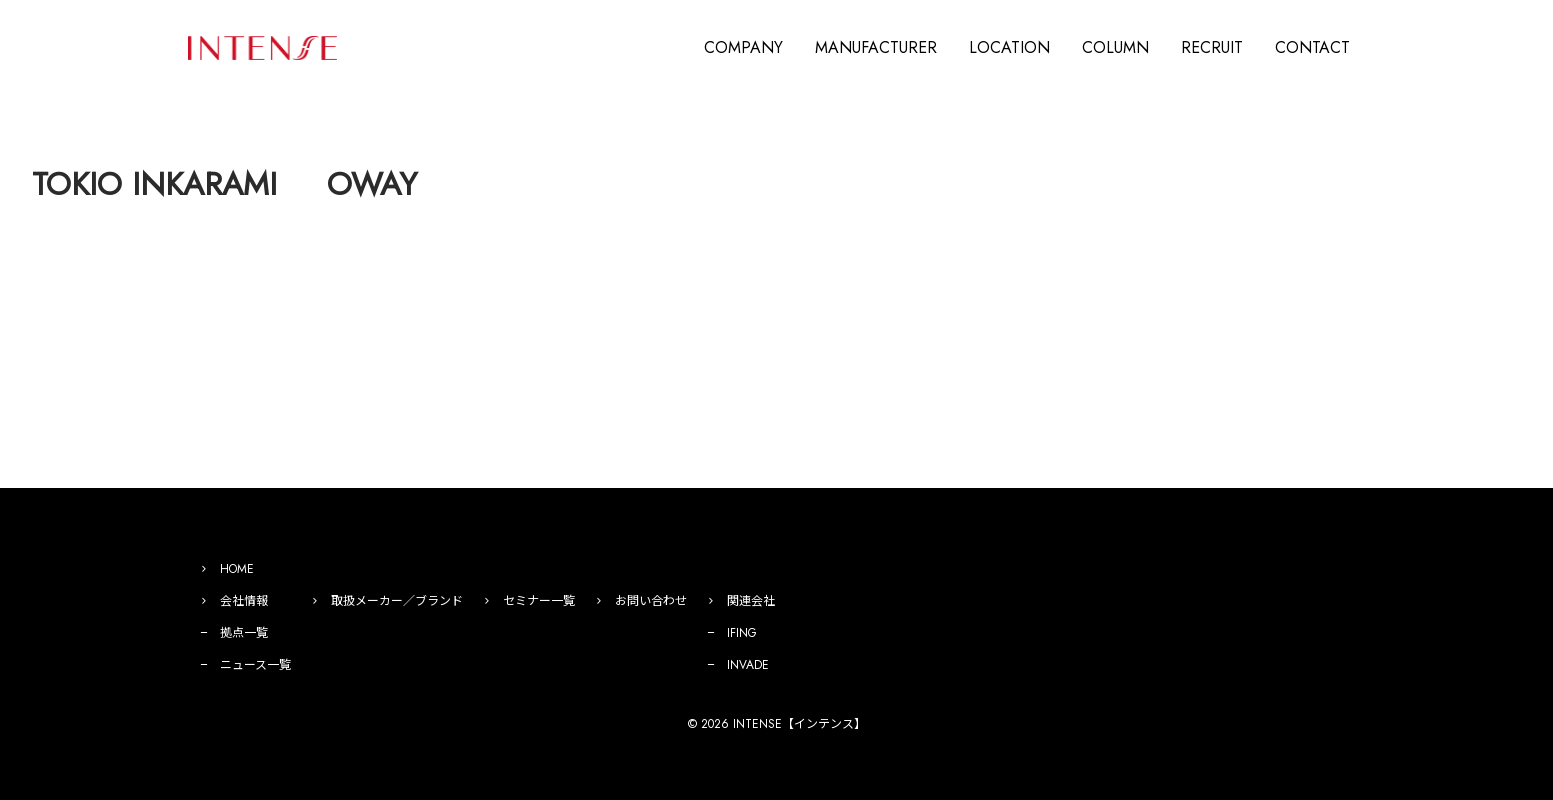 The height and width of the screenshot is (800, 1553). I want to click on COMPANY, so click(743, 47).